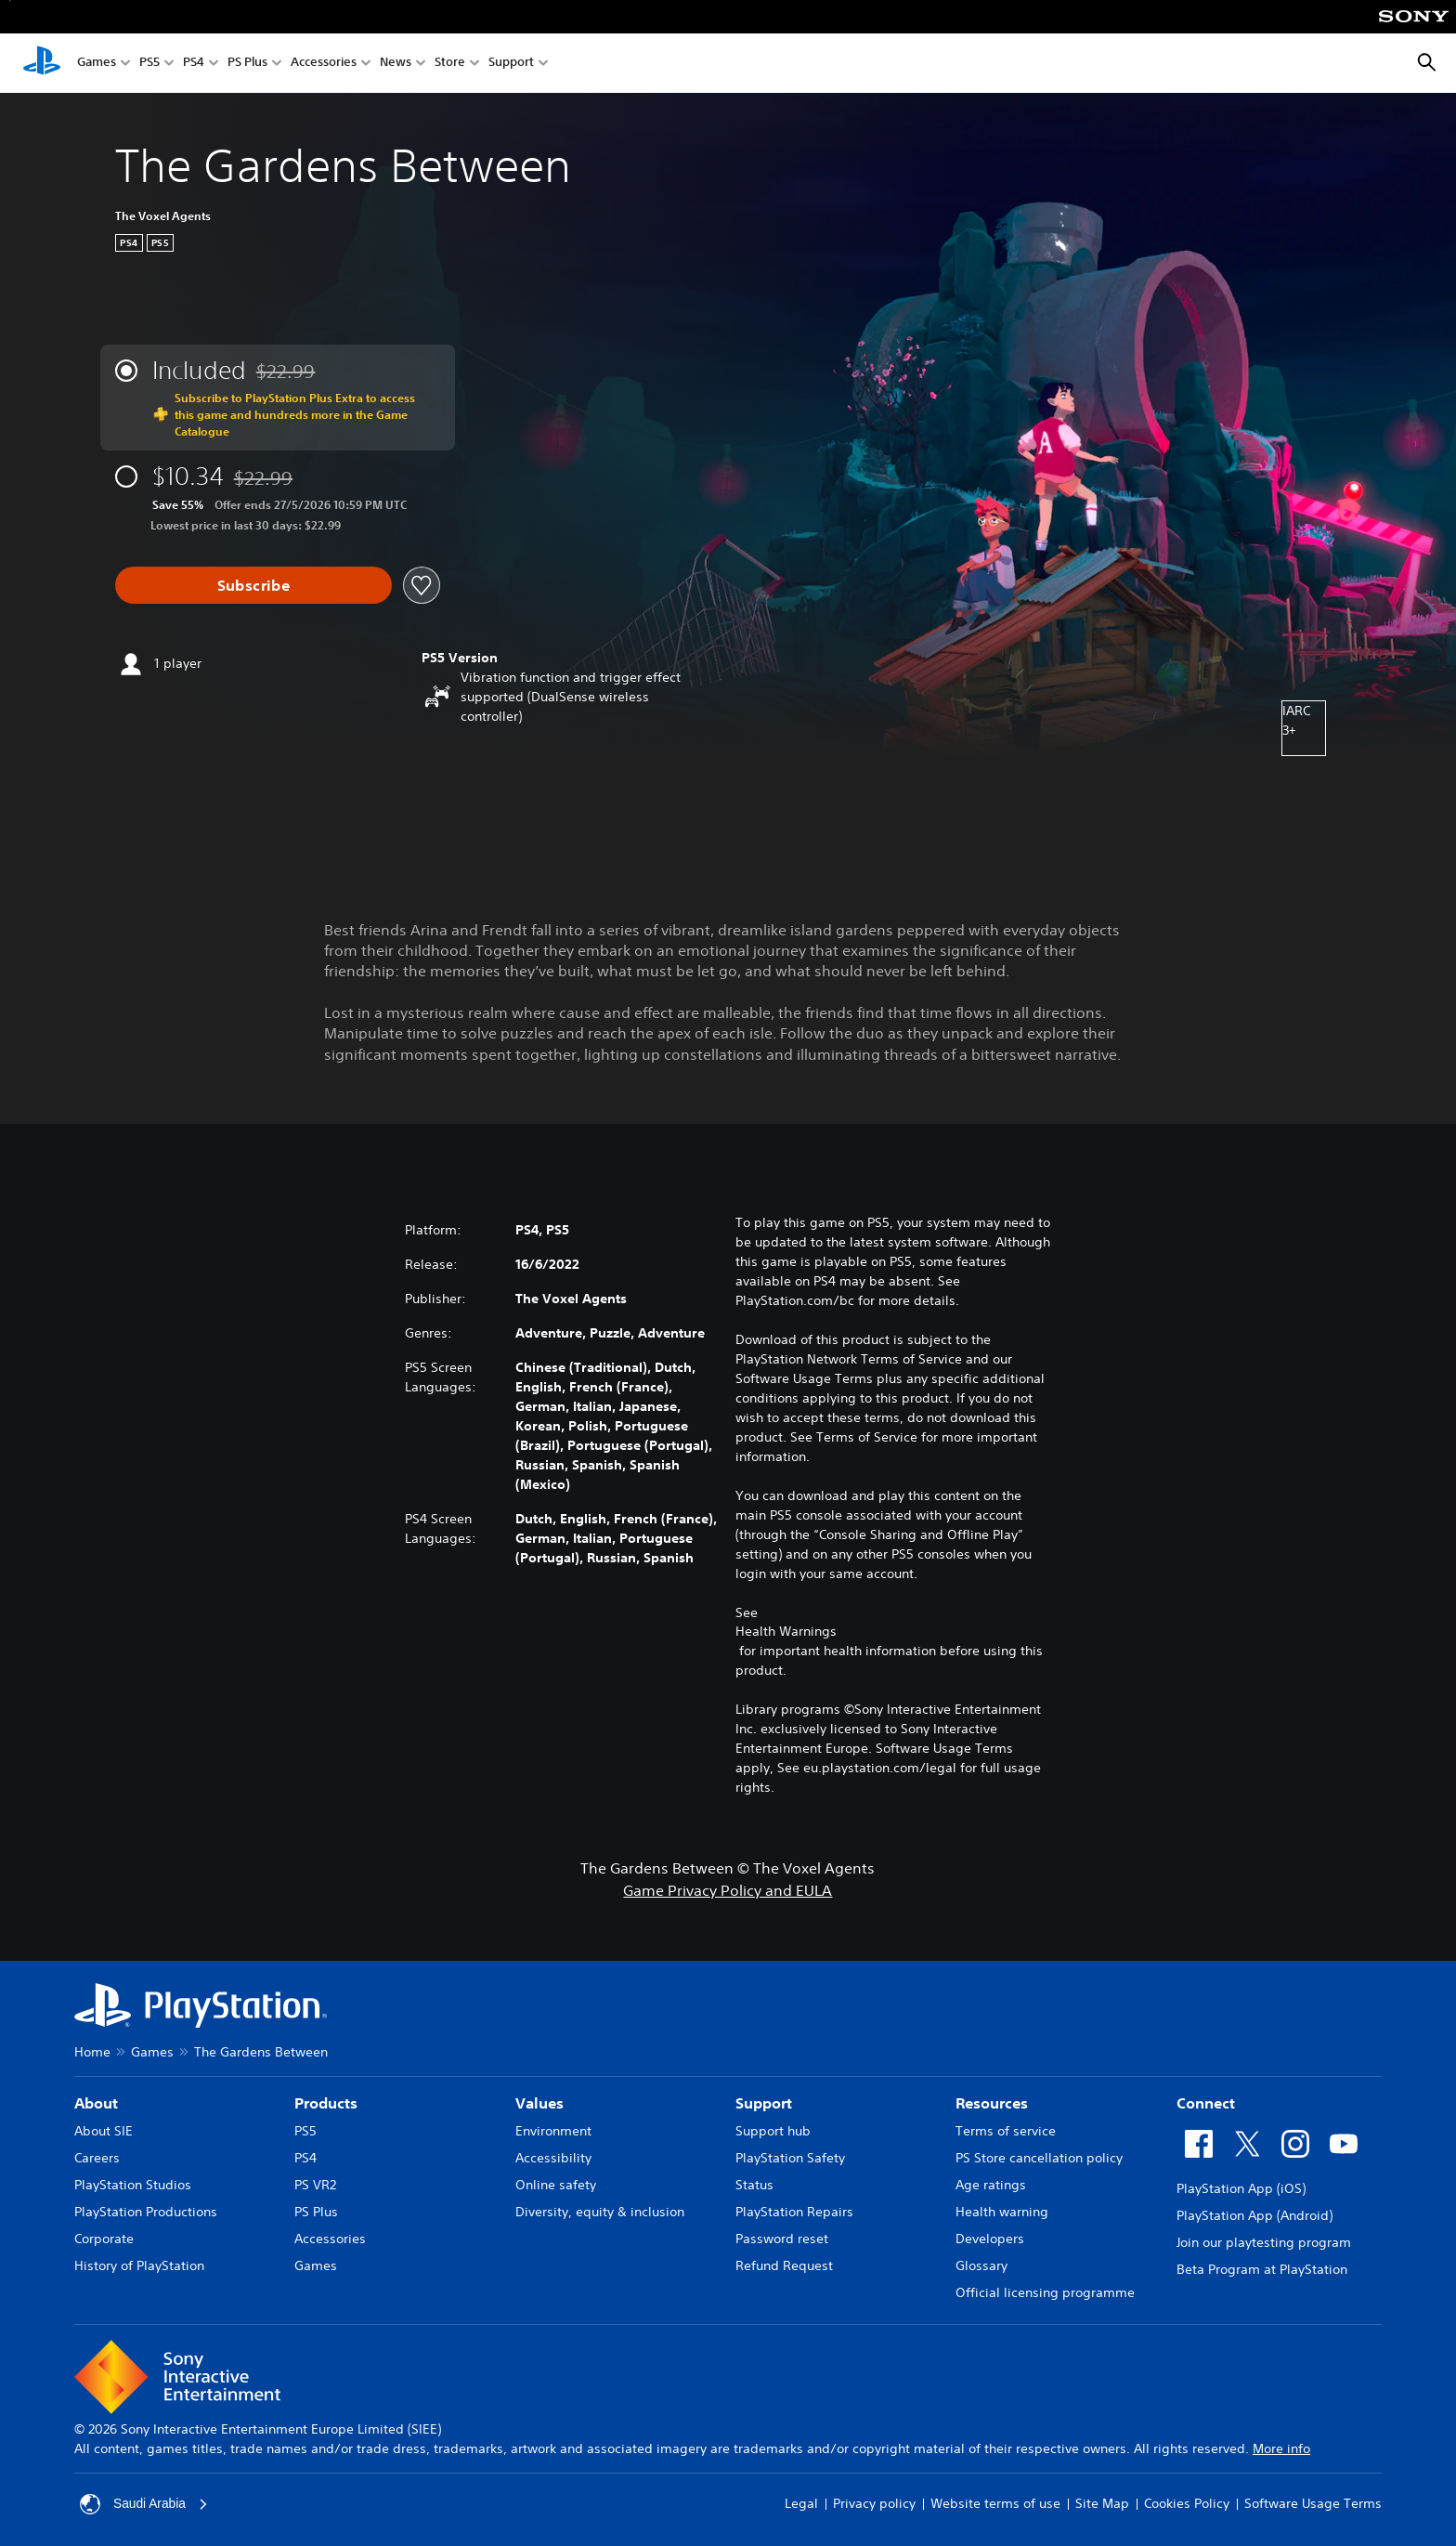 The width and height of the screenshot is (1456, 2546). Describe the element at coordinates (555, 2184) in the screenshot. I see `Online safety` at that location.